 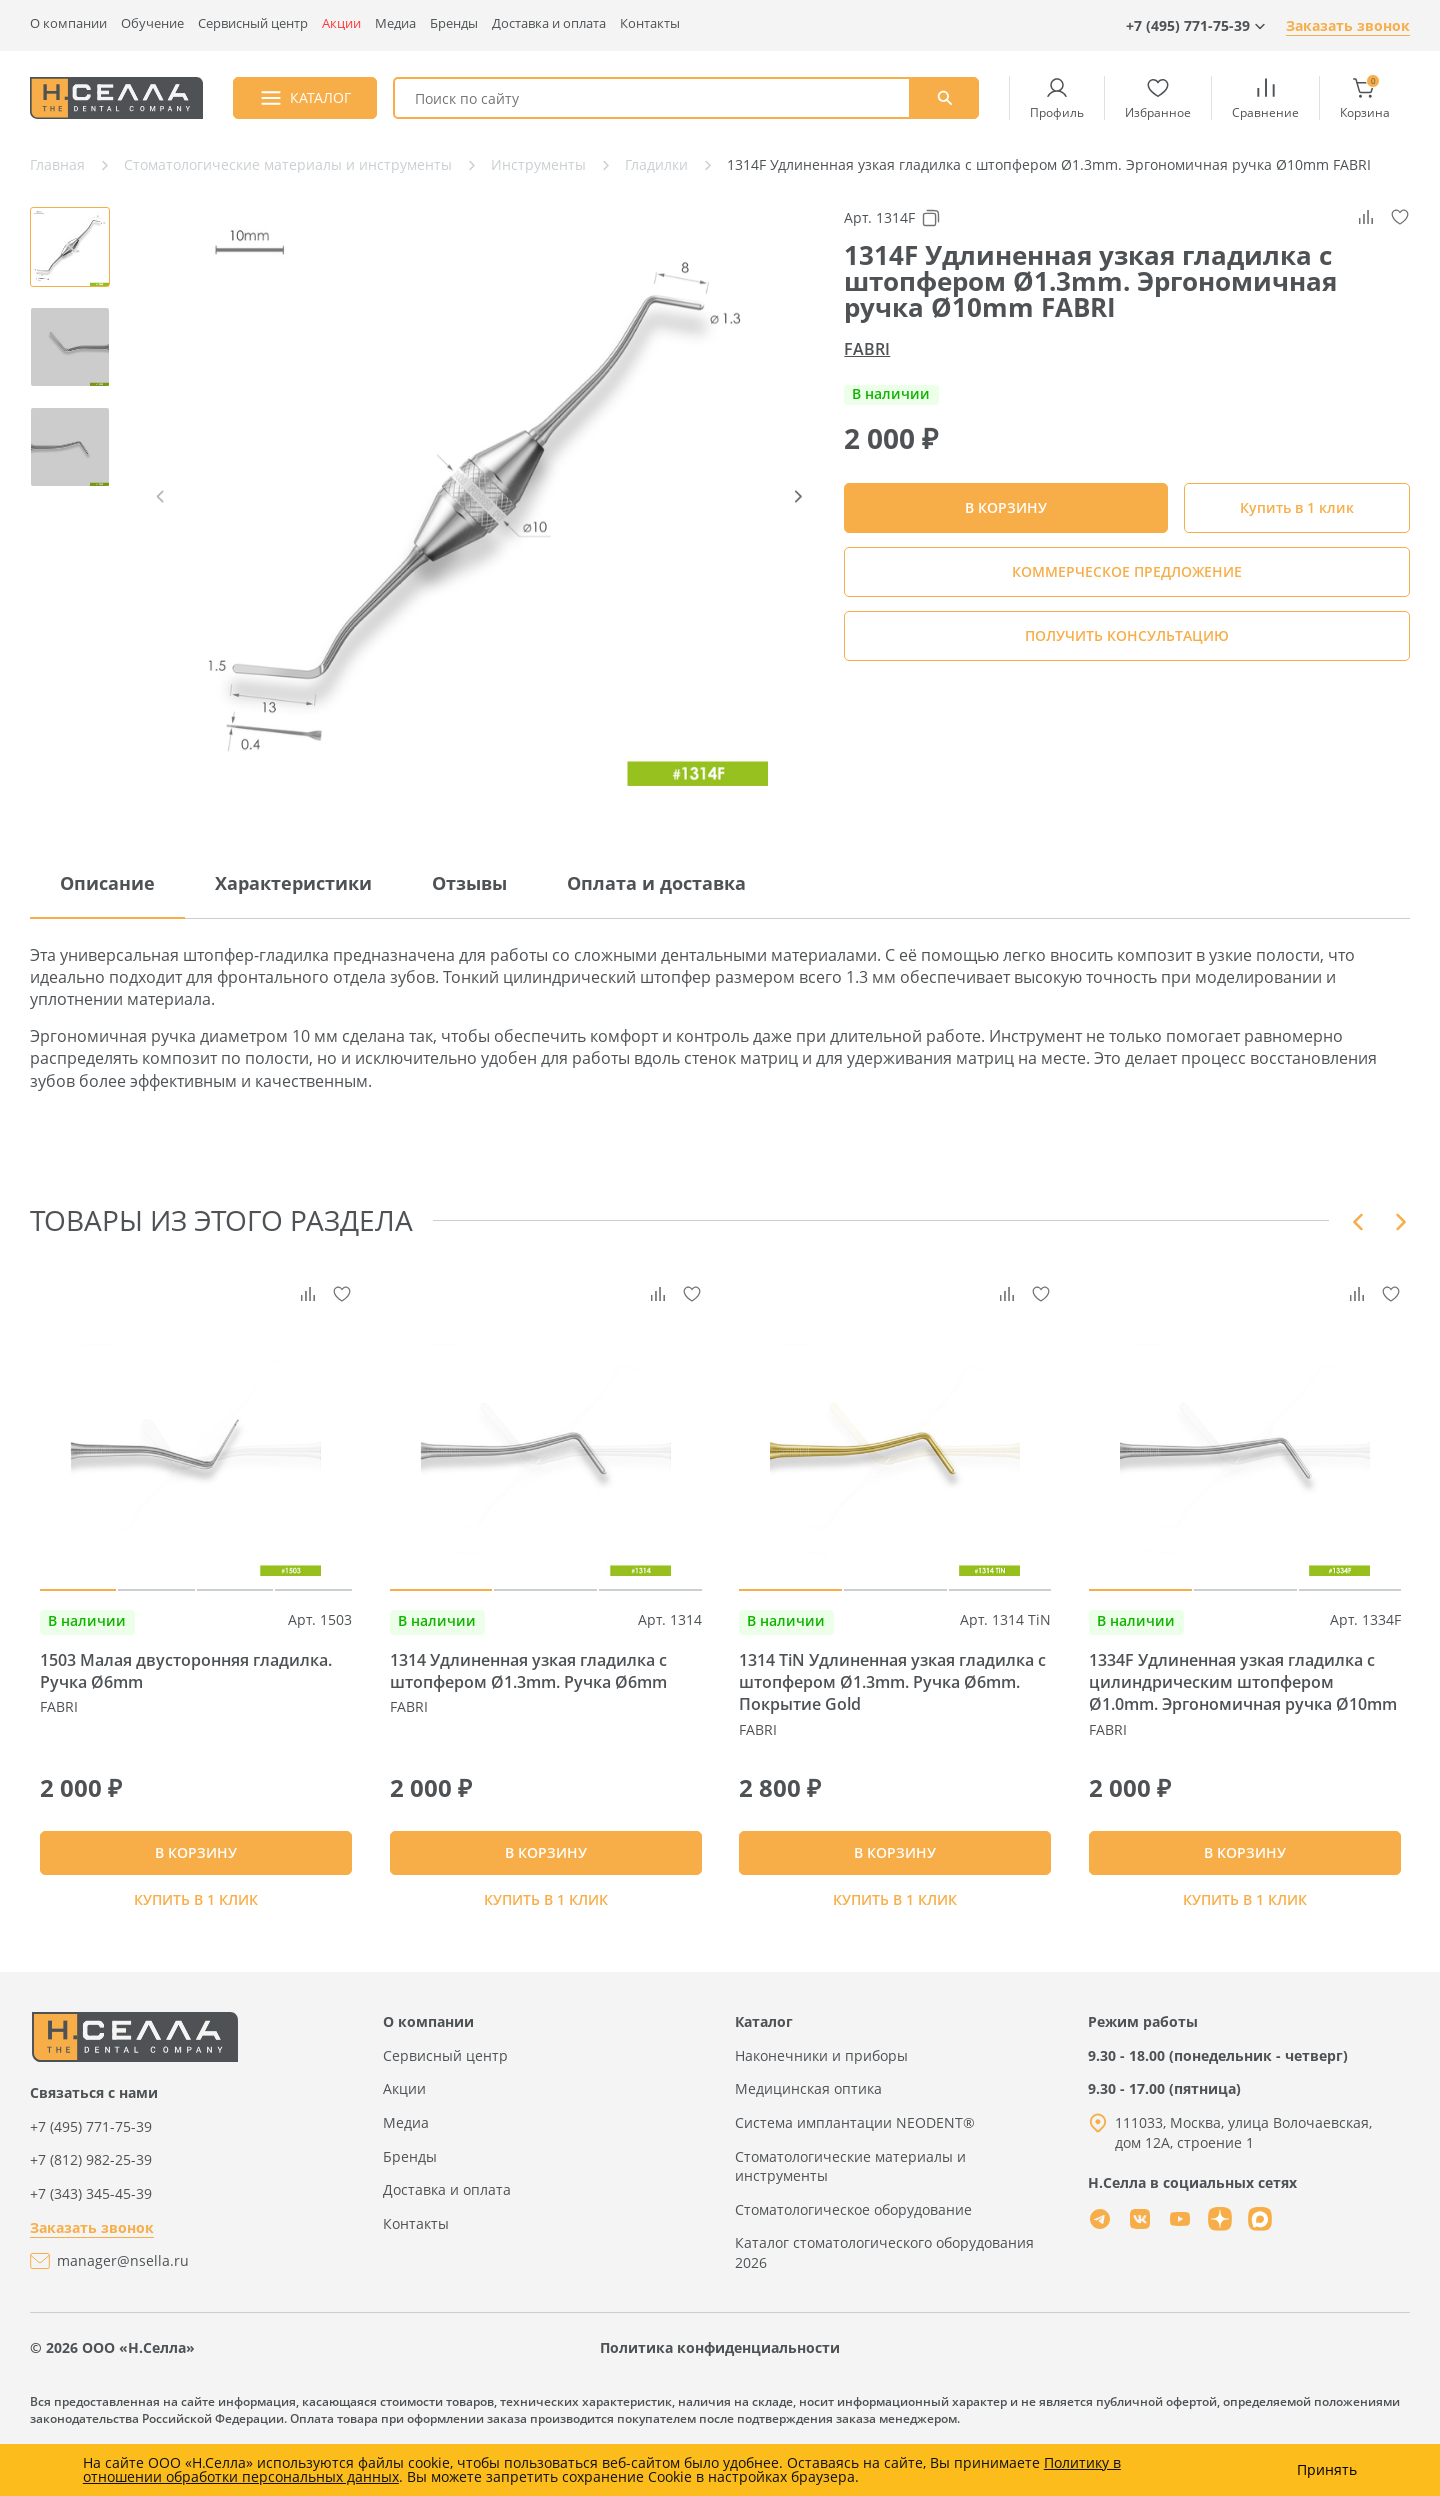 What do you see at coordinates (855, 2167) in the screenshot?
I see `Система имплантации NEODENT®` at bounding box center [855, 2167].